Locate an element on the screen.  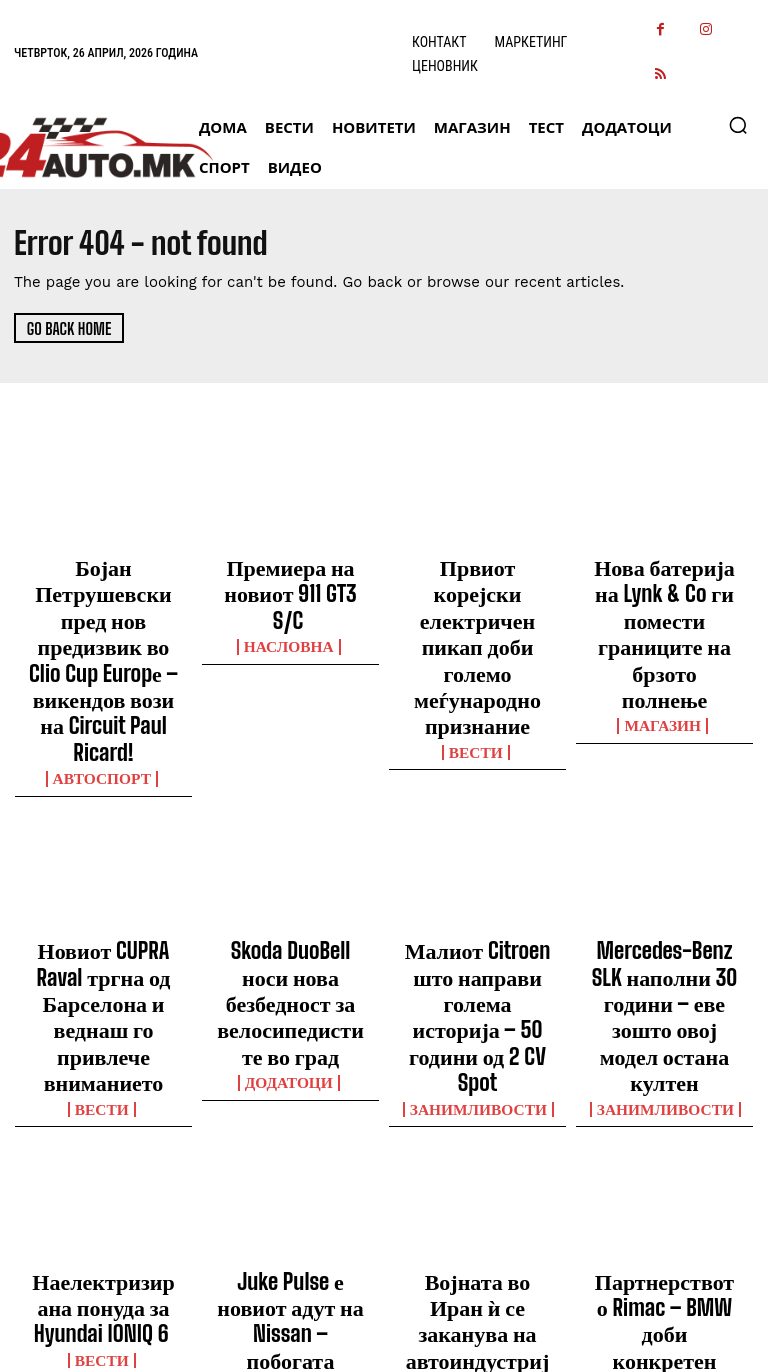
Нова батерија на Lynk & Co ги помести границите на брзото полнење is located at coordinates (664, 591).